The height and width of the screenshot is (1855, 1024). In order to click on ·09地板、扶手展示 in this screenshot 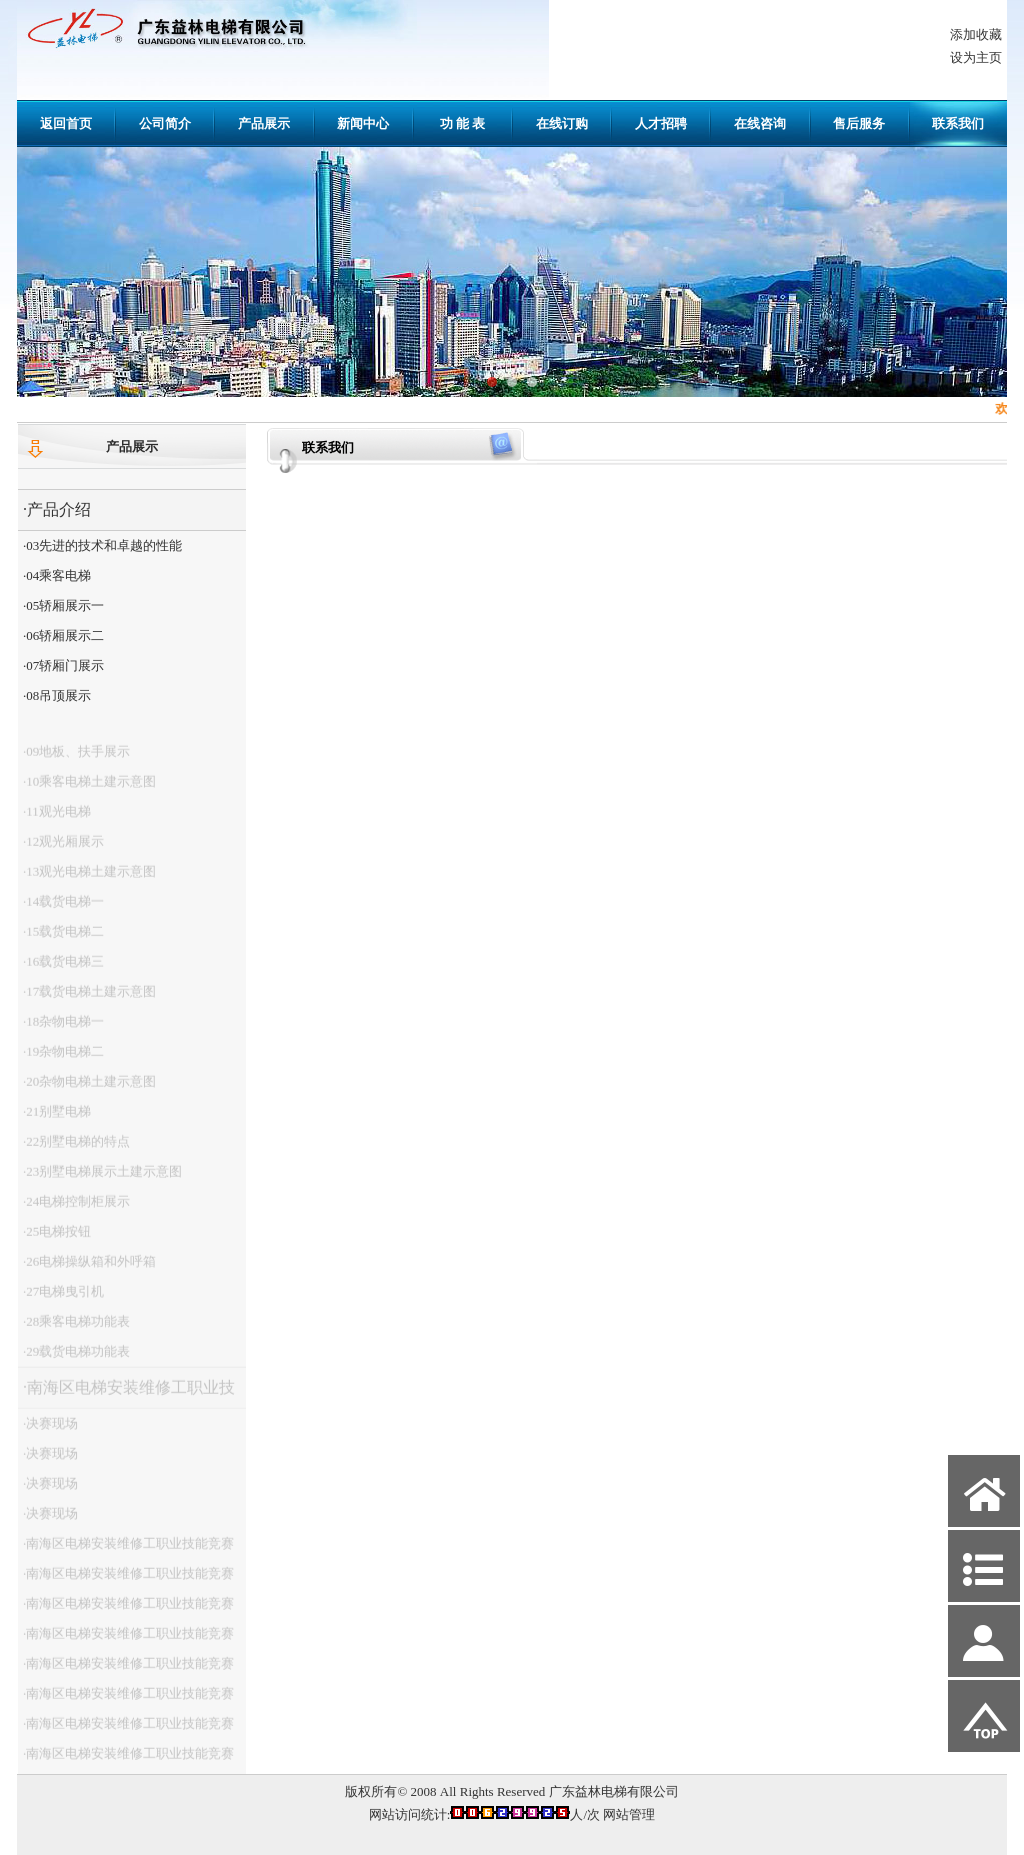, I will do `click(76, 759)`.